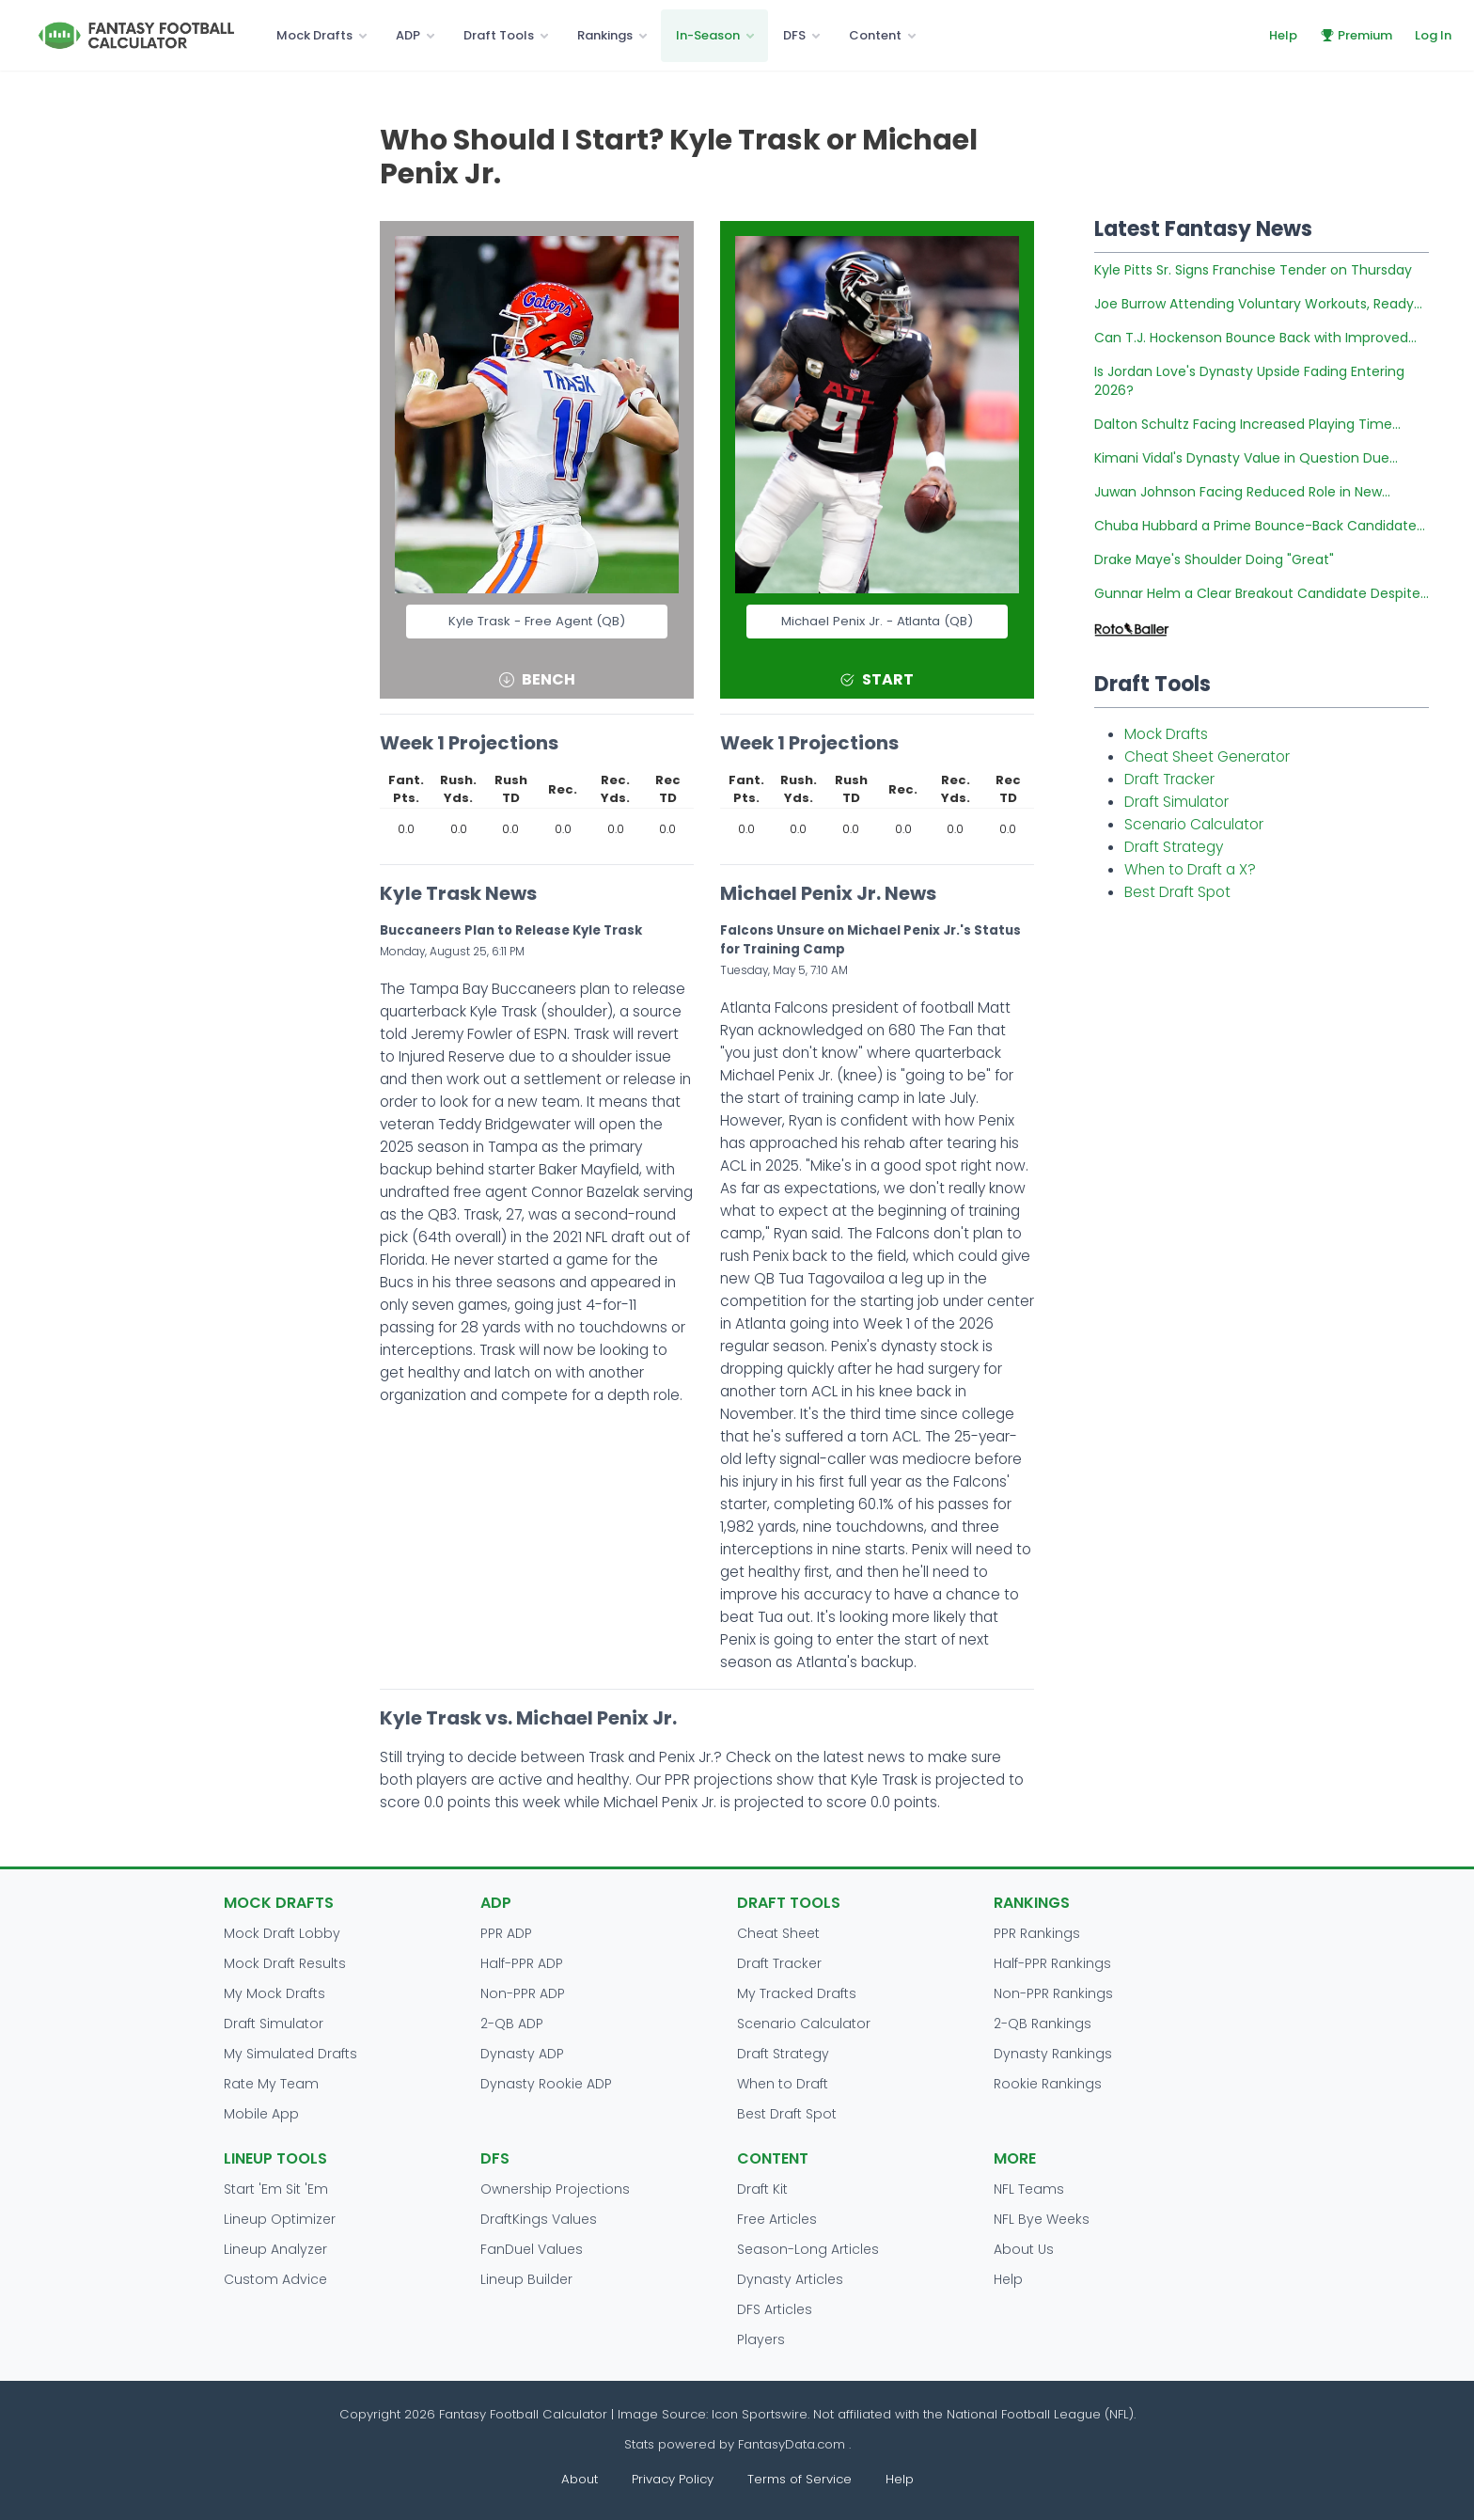 The image size is (1474, 2520). Describe the element at coordinates (1247, 424) in the screenshot. I see `Dalton Schultz Facing Increased Playing Time...` at that location.